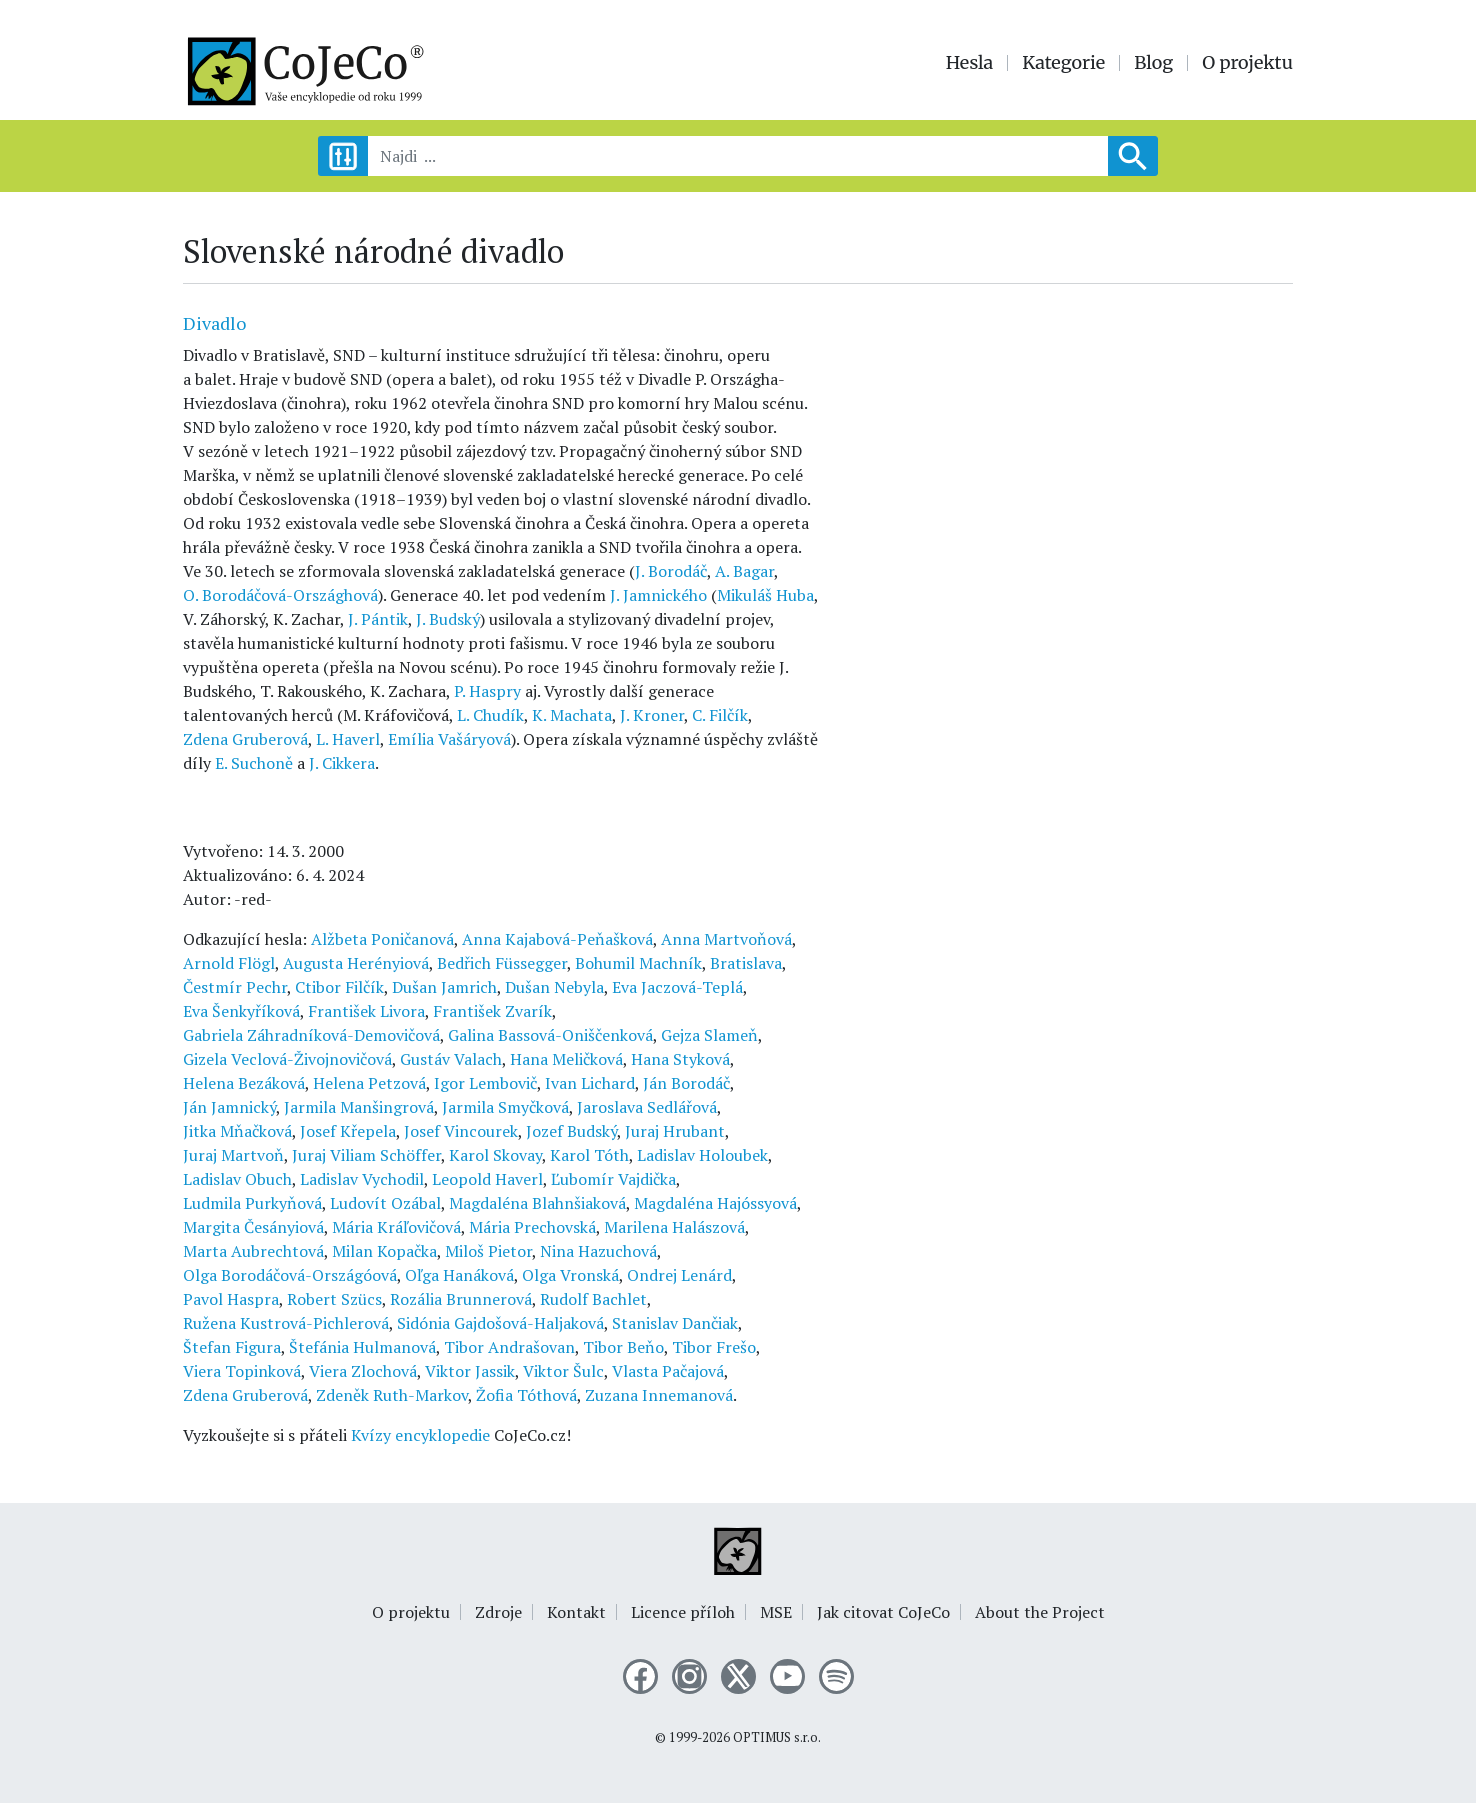 The width and height of the screenshot is (1476, 1803). I want to click on Mária Kráľovičová, so click(396, 1227).